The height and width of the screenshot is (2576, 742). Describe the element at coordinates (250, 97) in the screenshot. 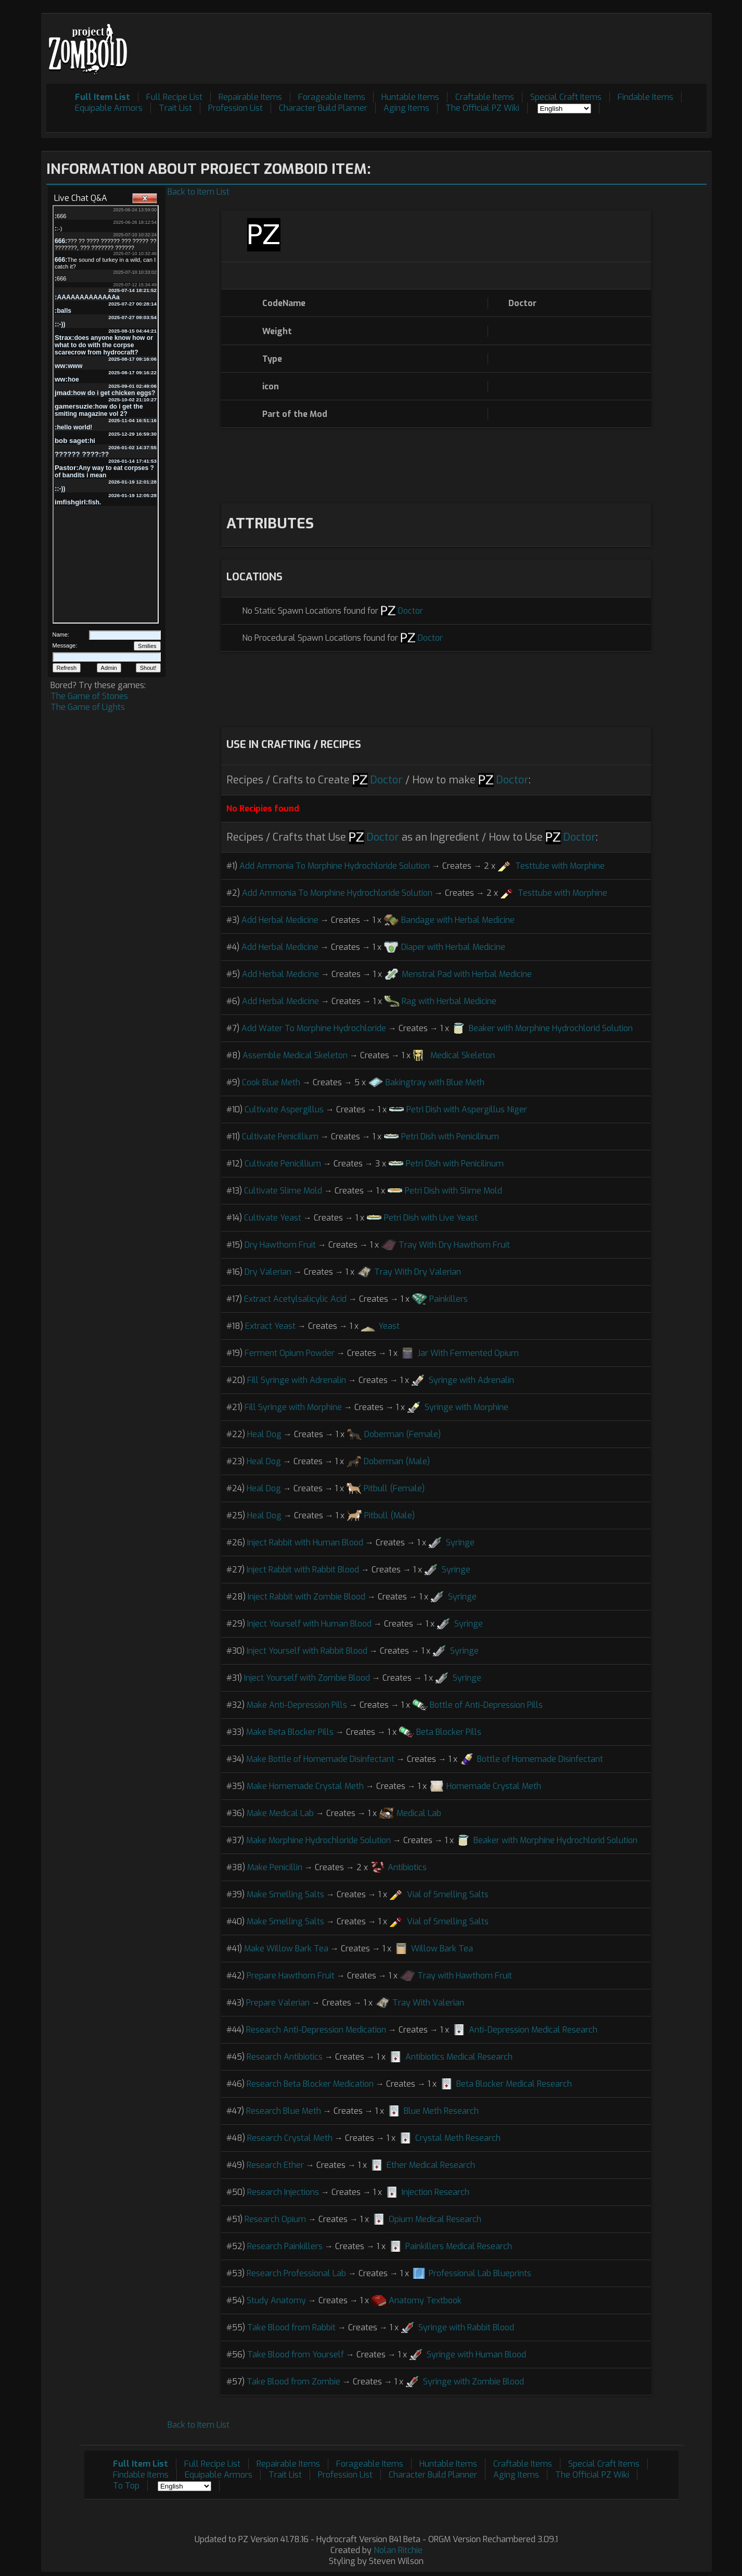

I see `Repairable Items` at that location.